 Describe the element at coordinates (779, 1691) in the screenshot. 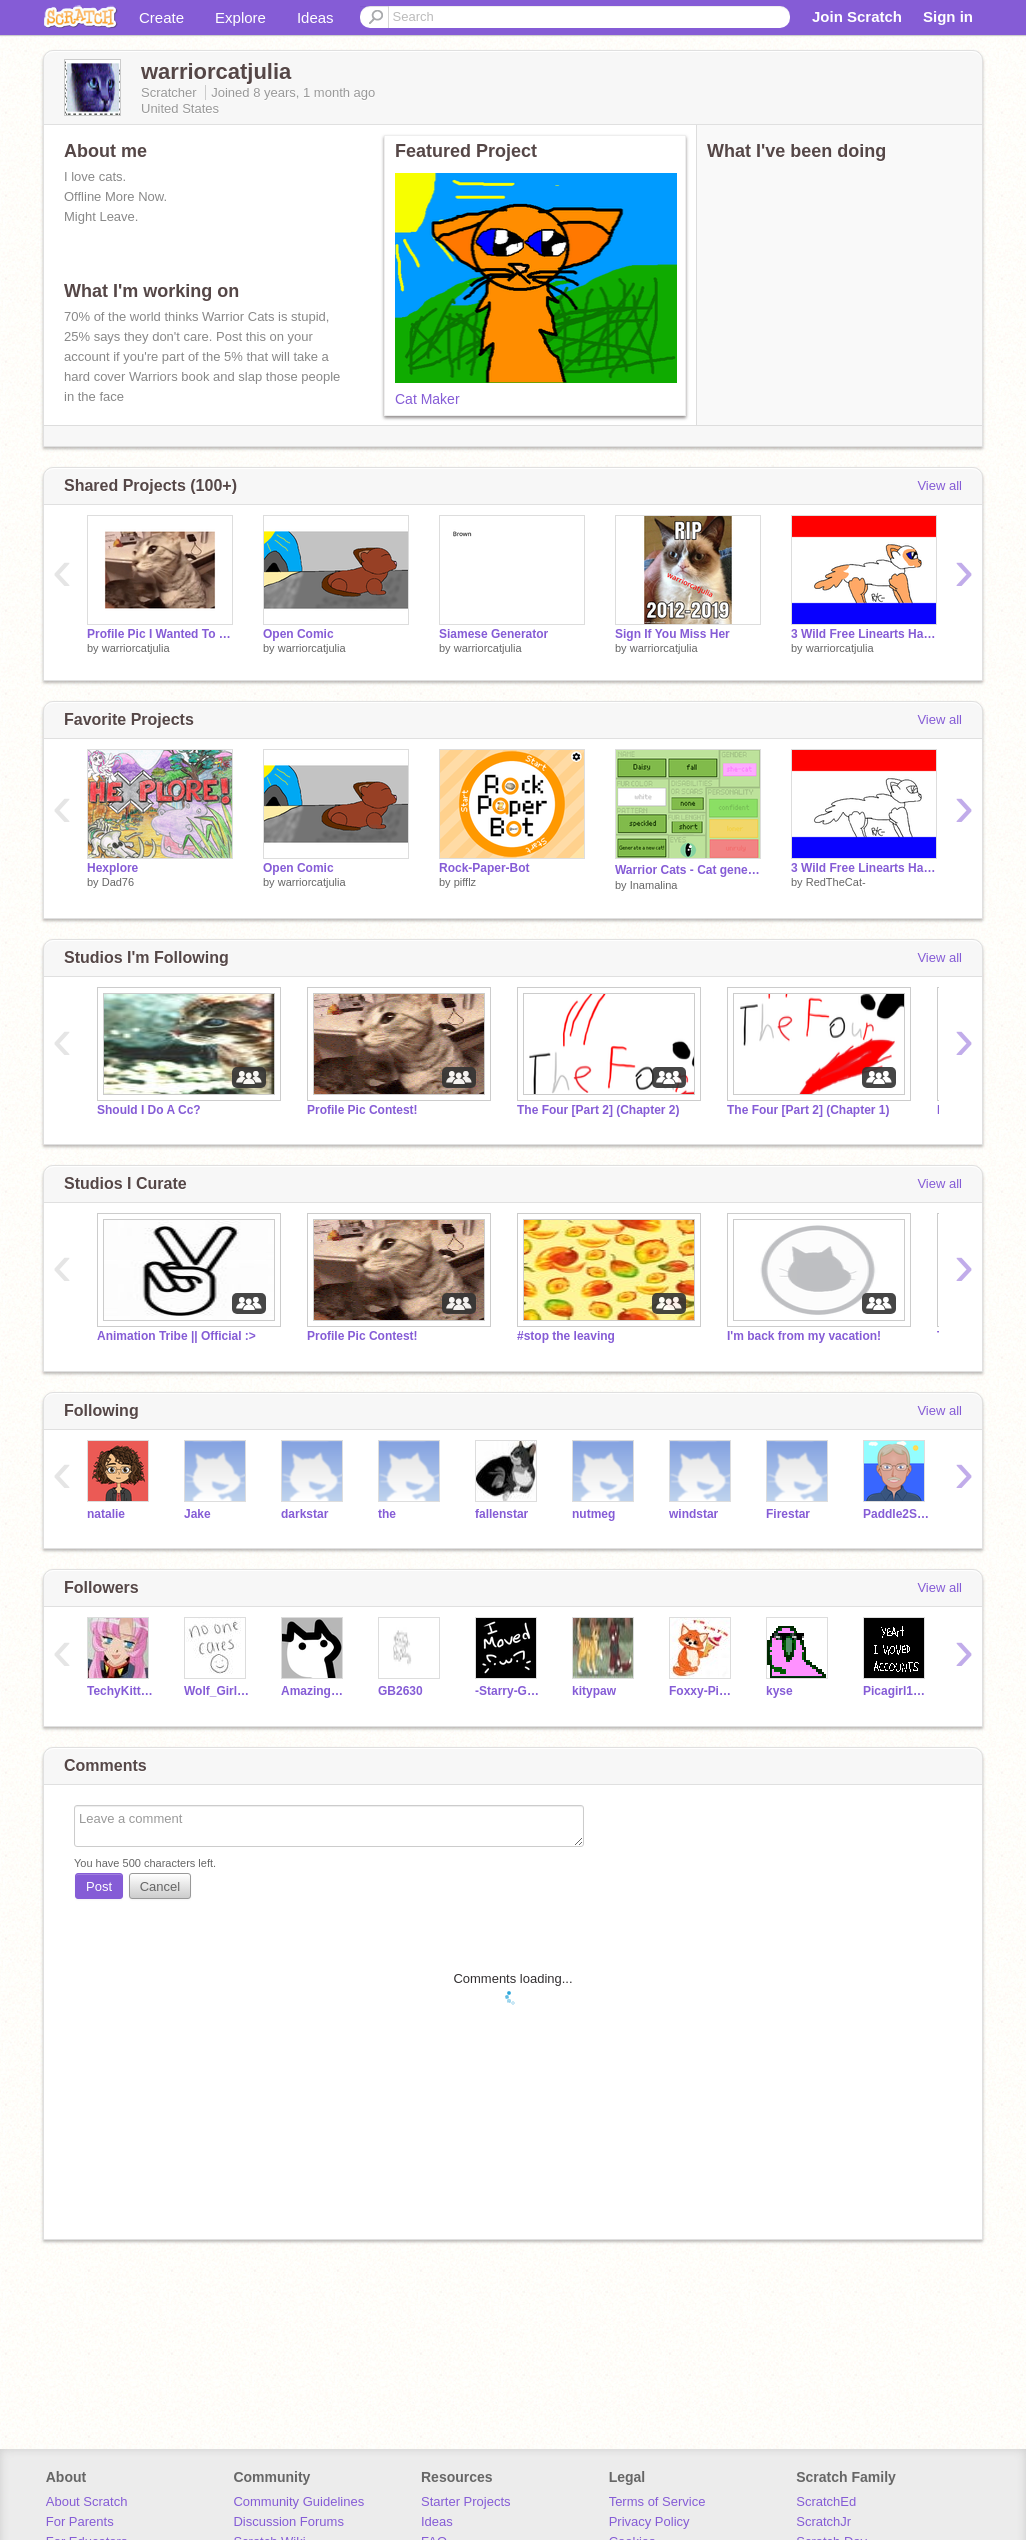

I see `kyse` at that location.